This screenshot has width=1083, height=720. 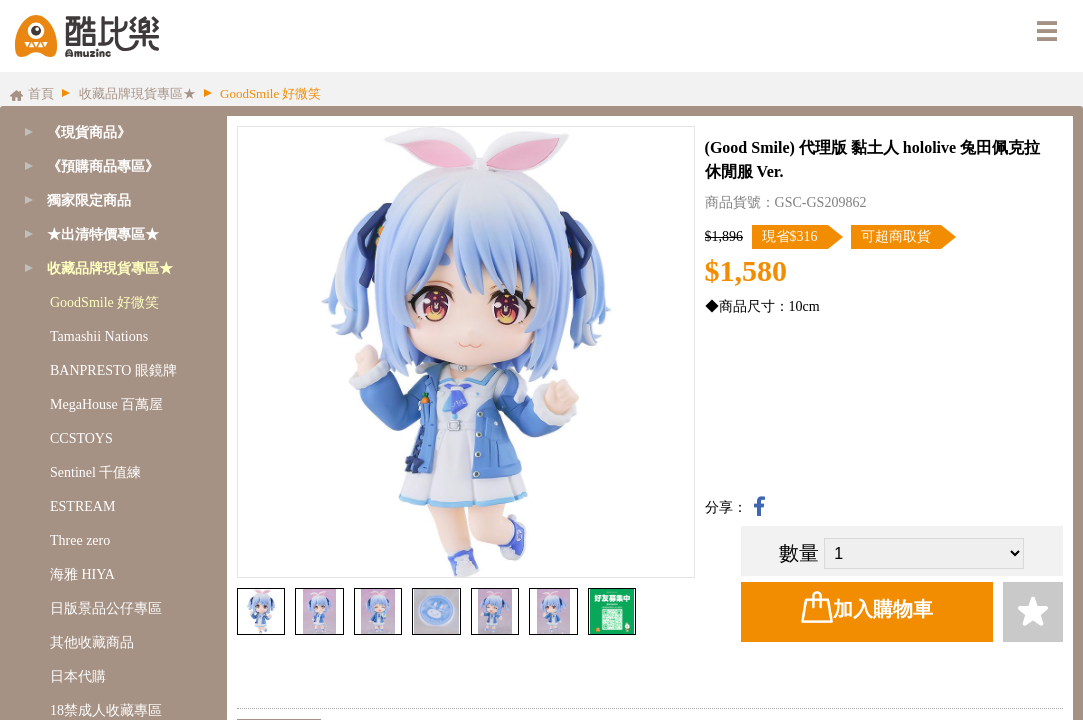 What do you see at coordinates (99, 336) in the screenshot?
I see `Tamashii Nations` at bounding box center [99, 336].